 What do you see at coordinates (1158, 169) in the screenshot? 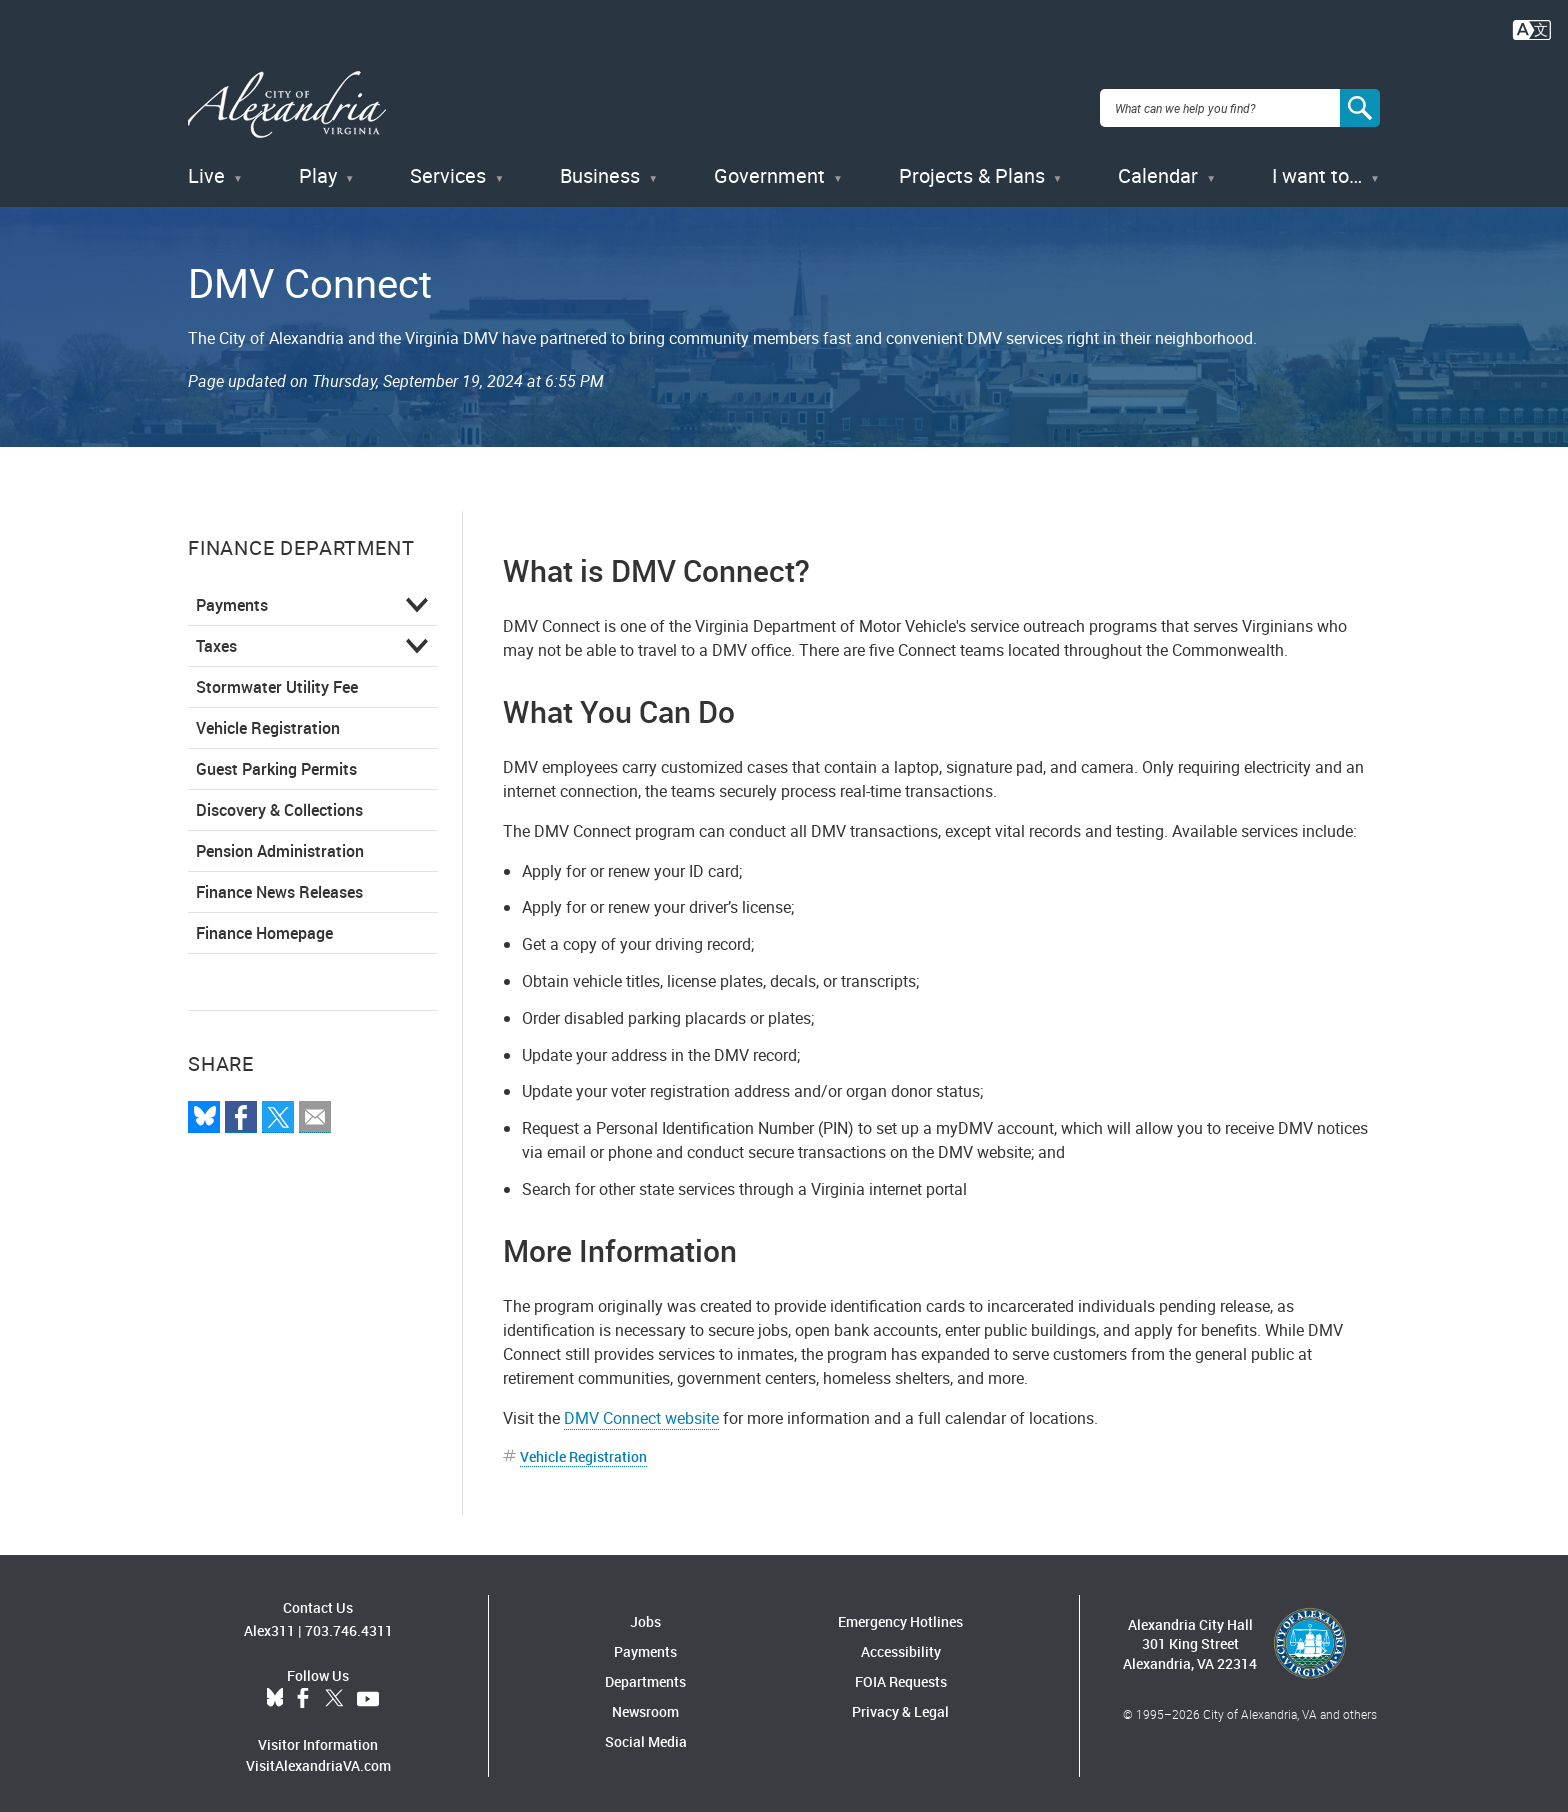
I see `Calendar` at bounding box center [1158, 169].